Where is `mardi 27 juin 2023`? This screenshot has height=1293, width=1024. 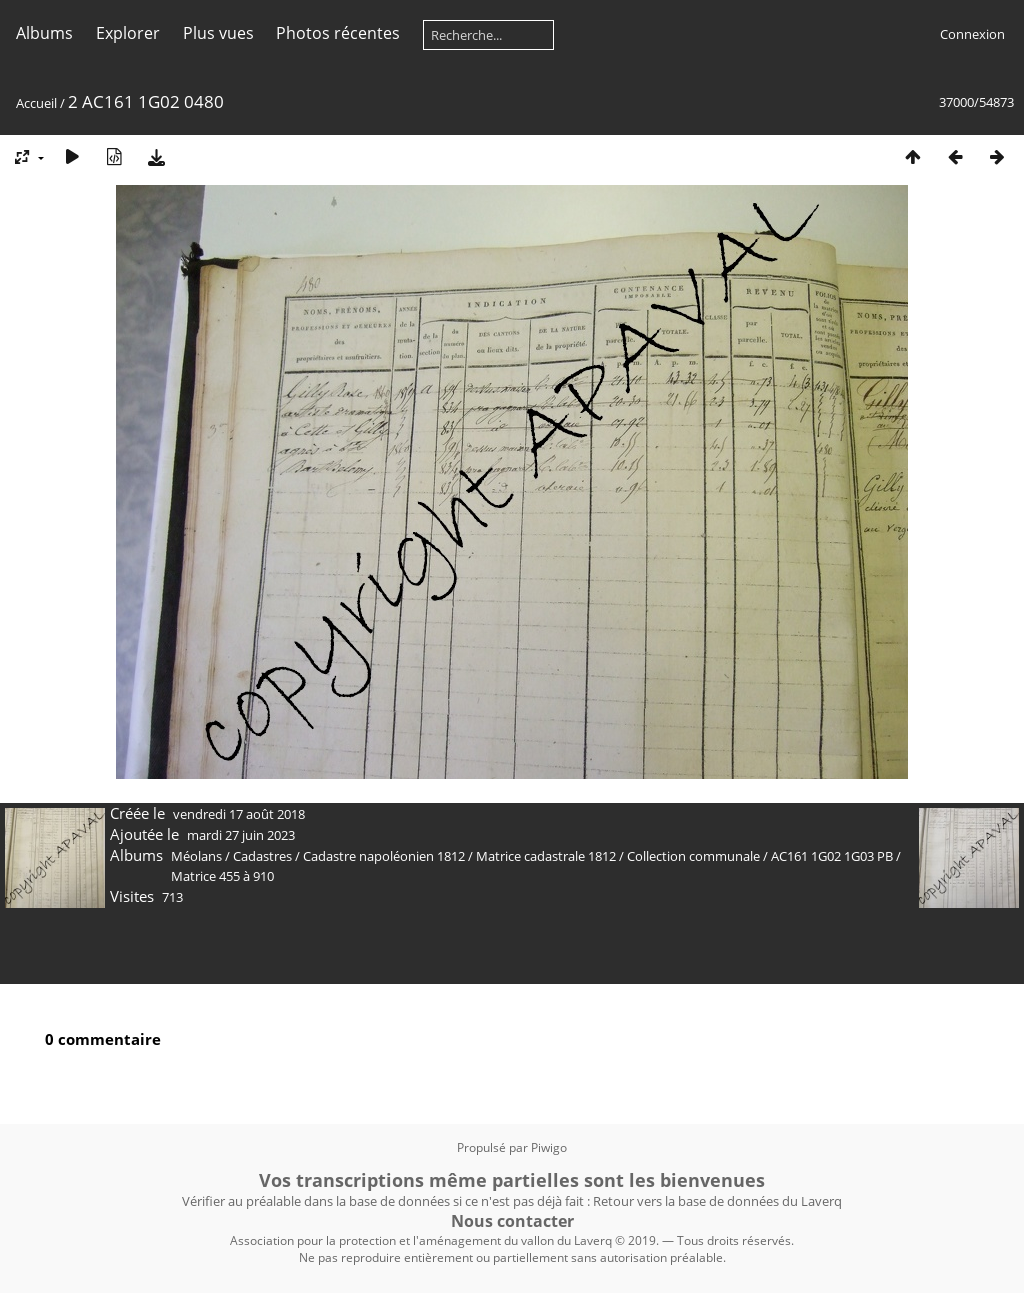
mardi 27 juin 2023 is located at coordinates (241, 835).